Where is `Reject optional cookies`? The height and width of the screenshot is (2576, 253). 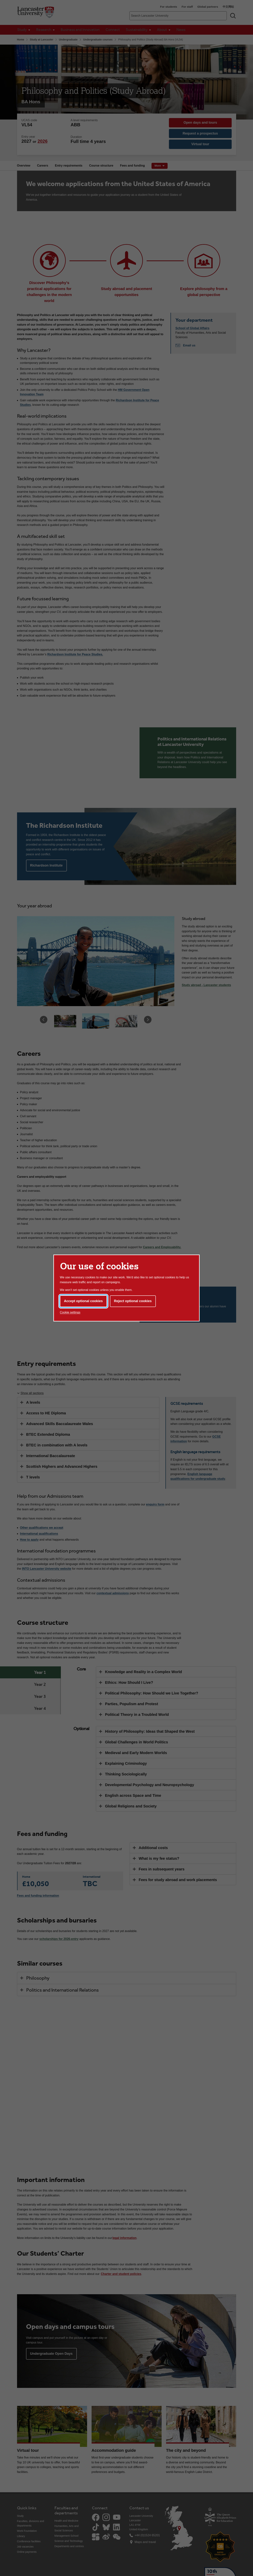 Reject optional cookies is located at coordinates (133, 1301).